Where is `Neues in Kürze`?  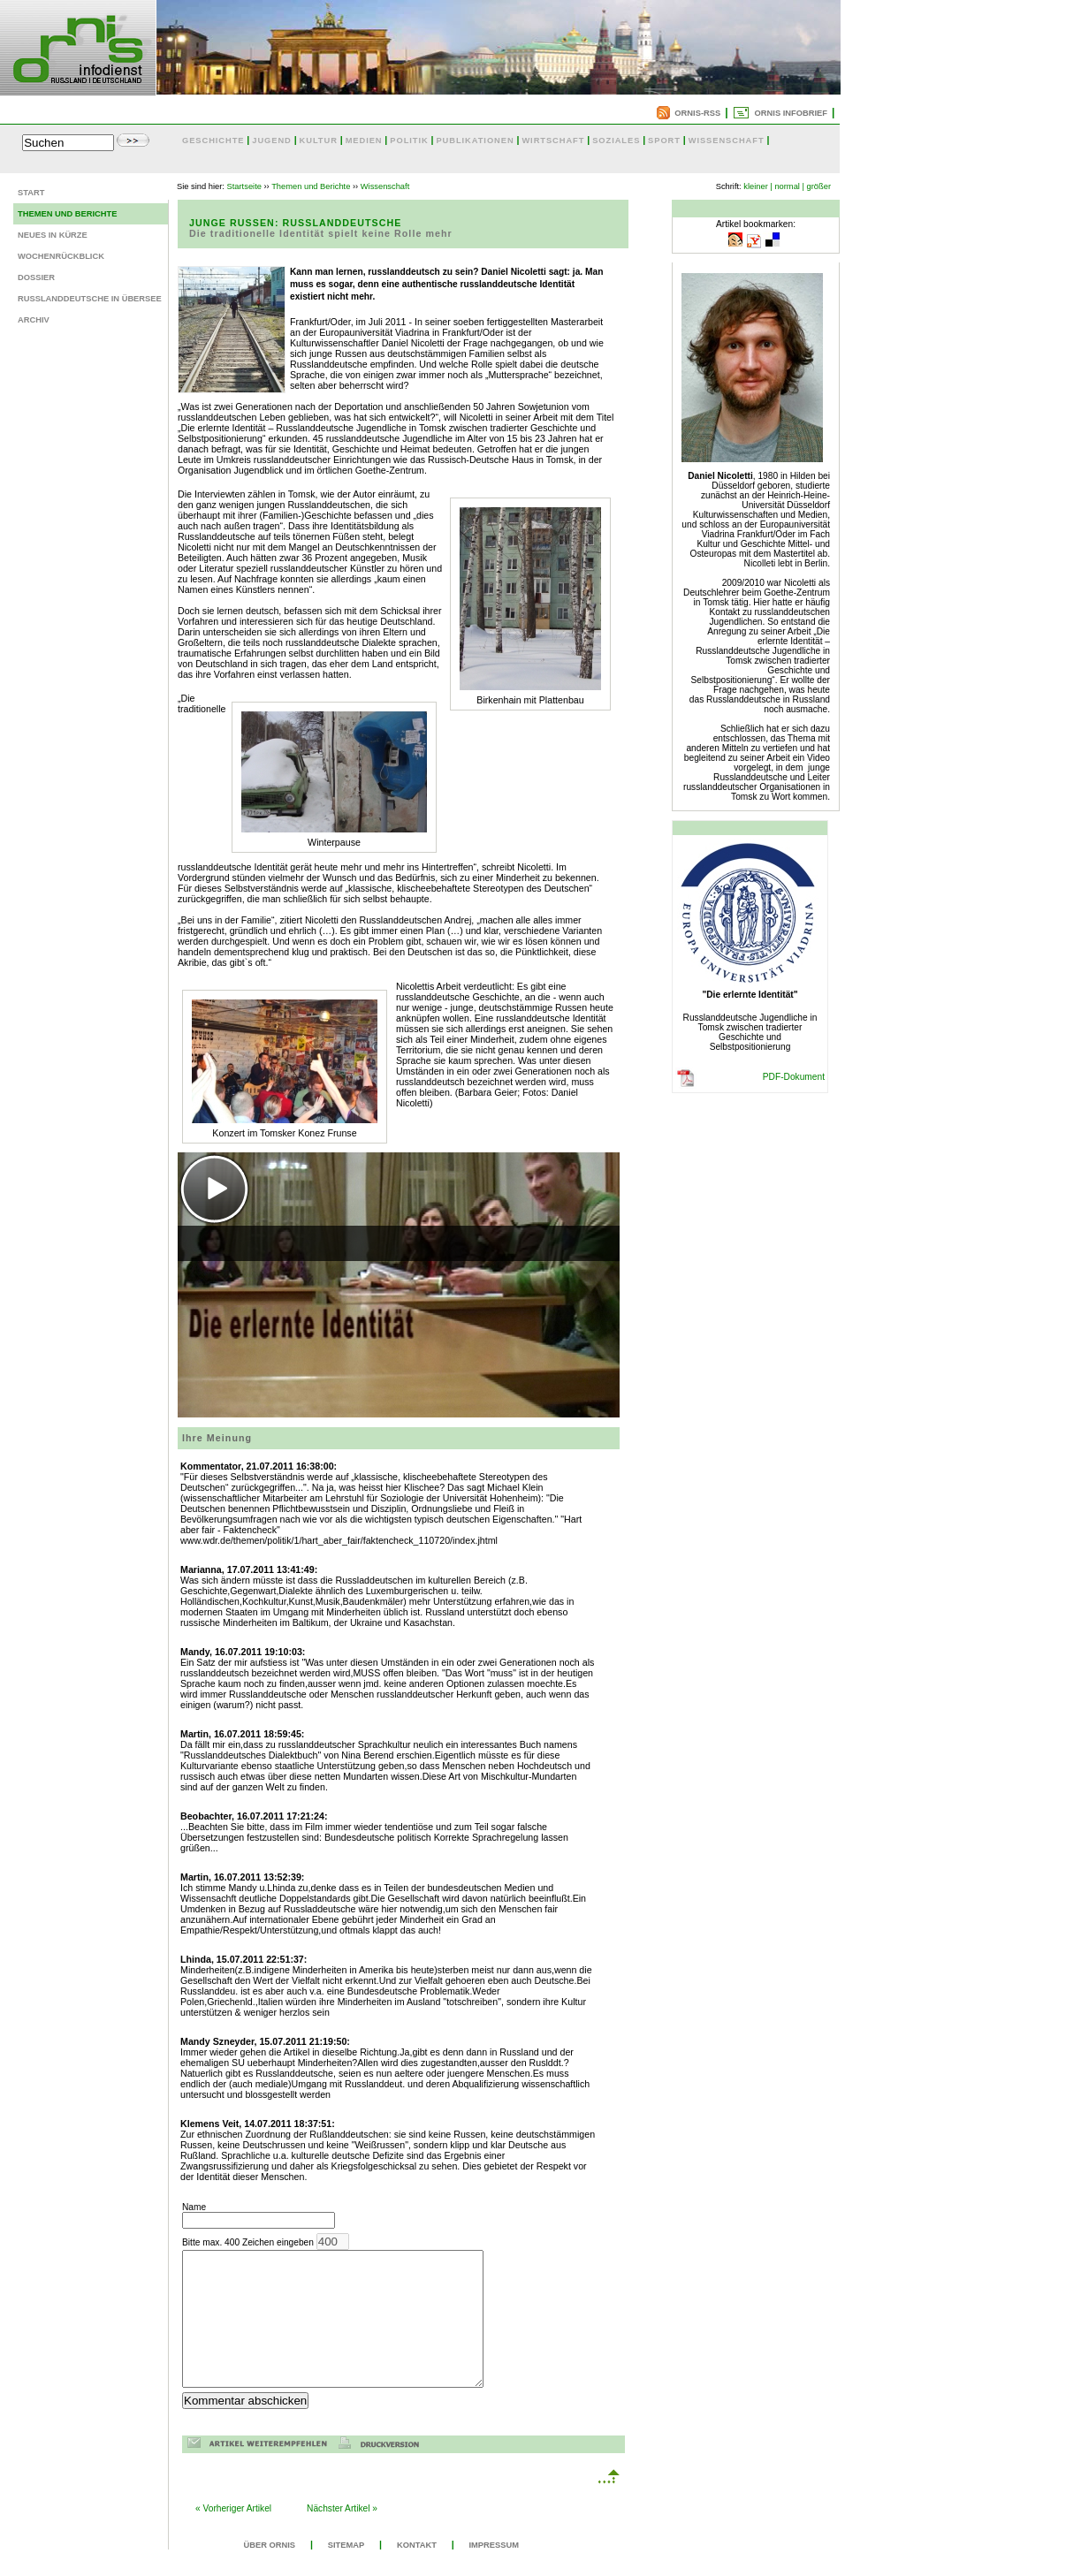
Neues in Kürze is located at coordinates (53, 235).